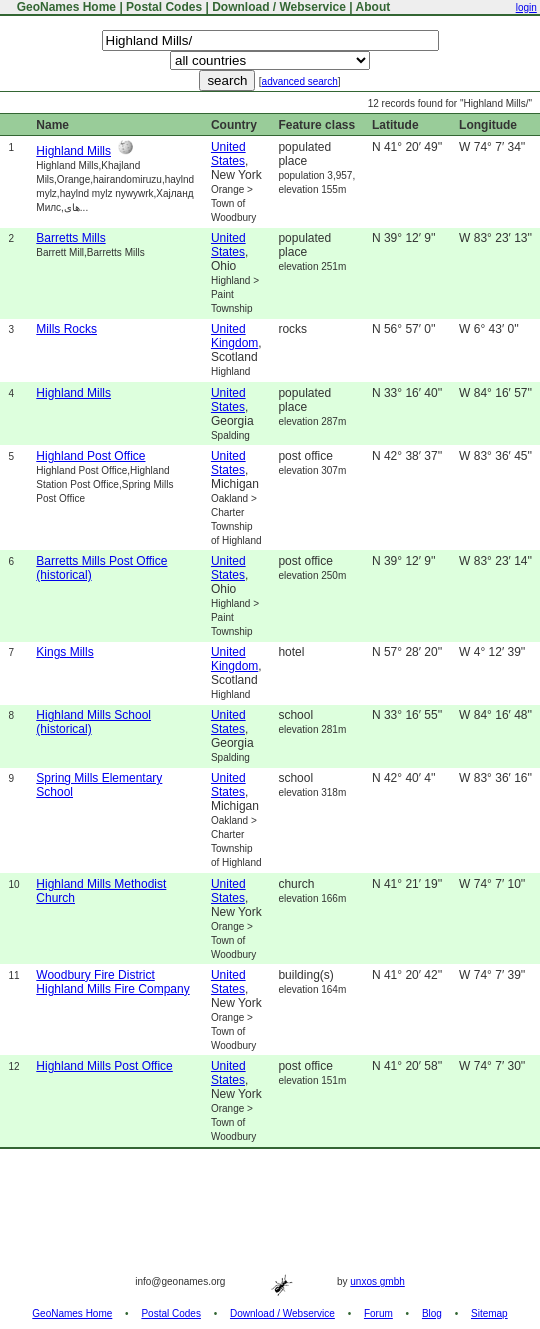 This screenshot has height=1329, width=540. What do you see at coordinates (90, 456) in the screenshot?
I see `Highland Post Office` at bounding box center [90, 456].